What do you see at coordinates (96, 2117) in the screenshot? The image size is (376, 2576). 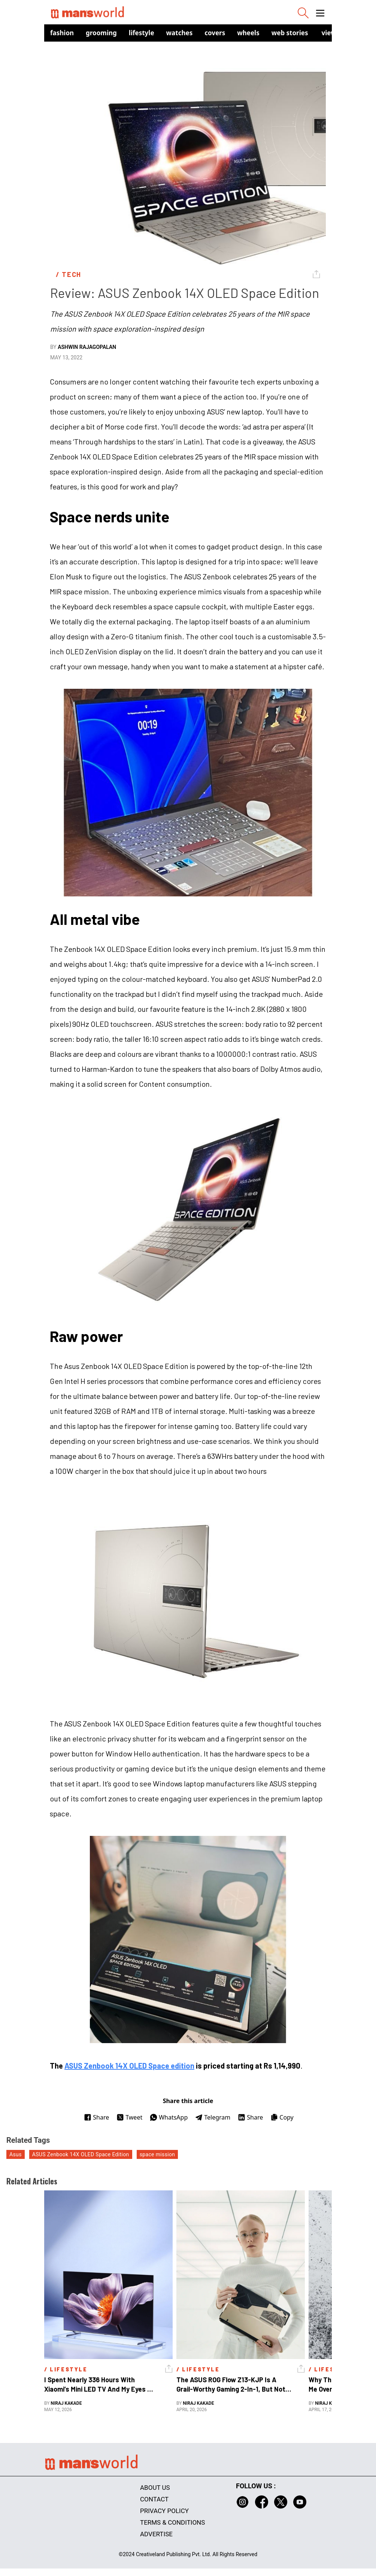 I see `Share` at bounding box center [96, 2117].